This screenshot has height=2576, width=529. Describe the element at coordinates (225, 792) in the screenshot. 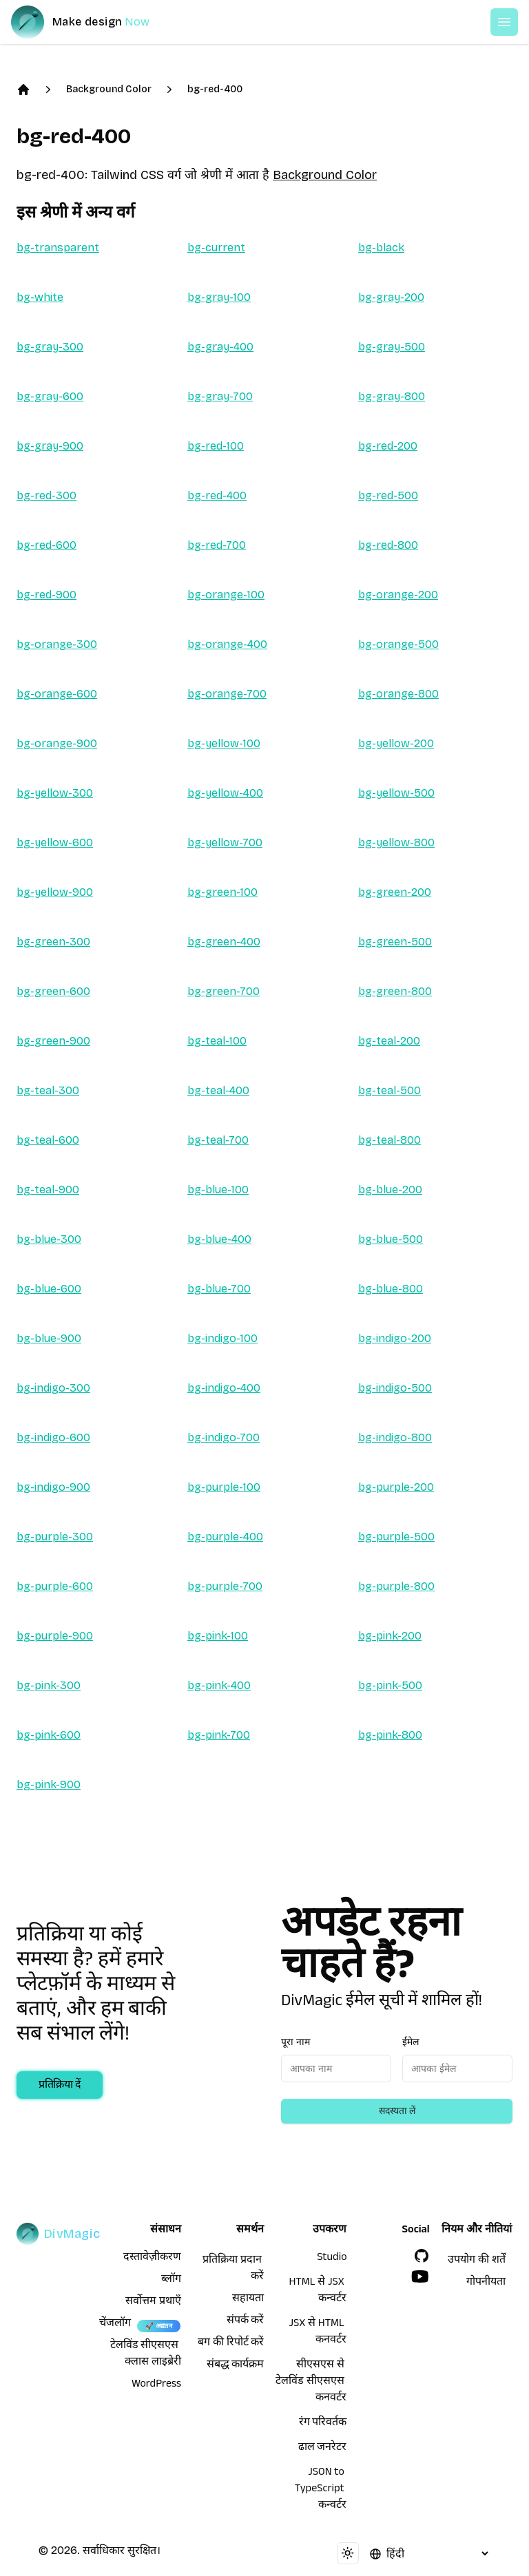

I see `bg-yellow-400` at that location.